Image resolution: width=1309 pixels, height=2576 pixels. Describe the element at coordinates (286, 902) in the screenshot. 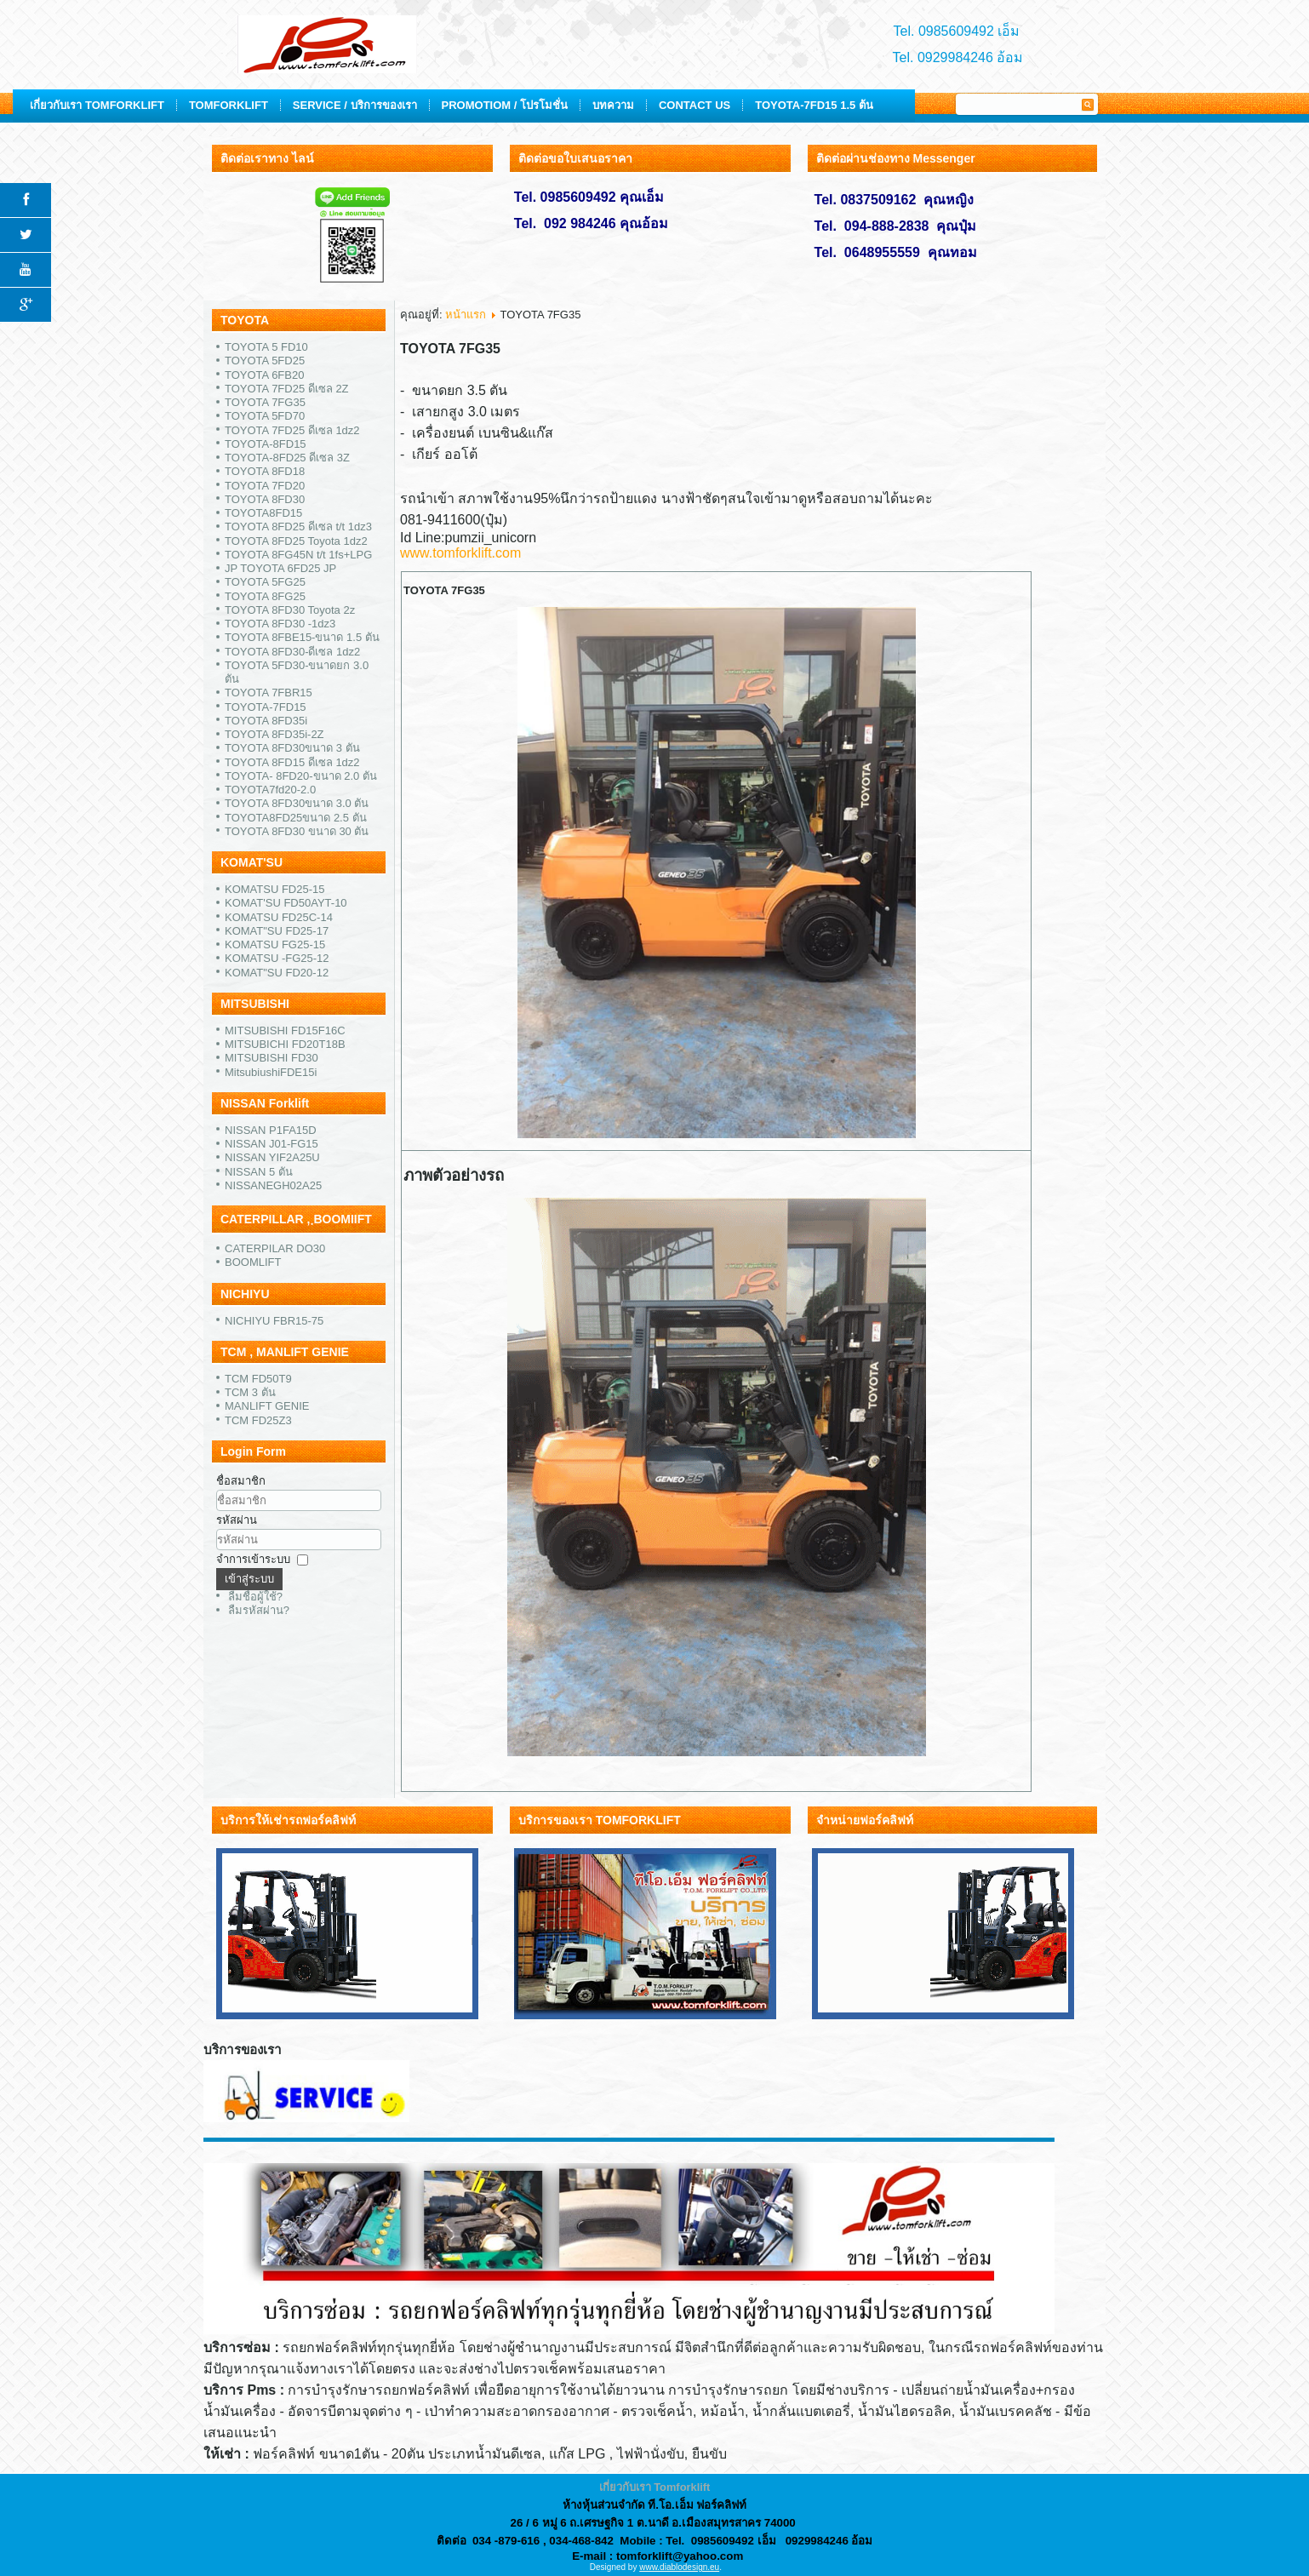

I see `KOMAT'SU FD50AYT-10` at that location.